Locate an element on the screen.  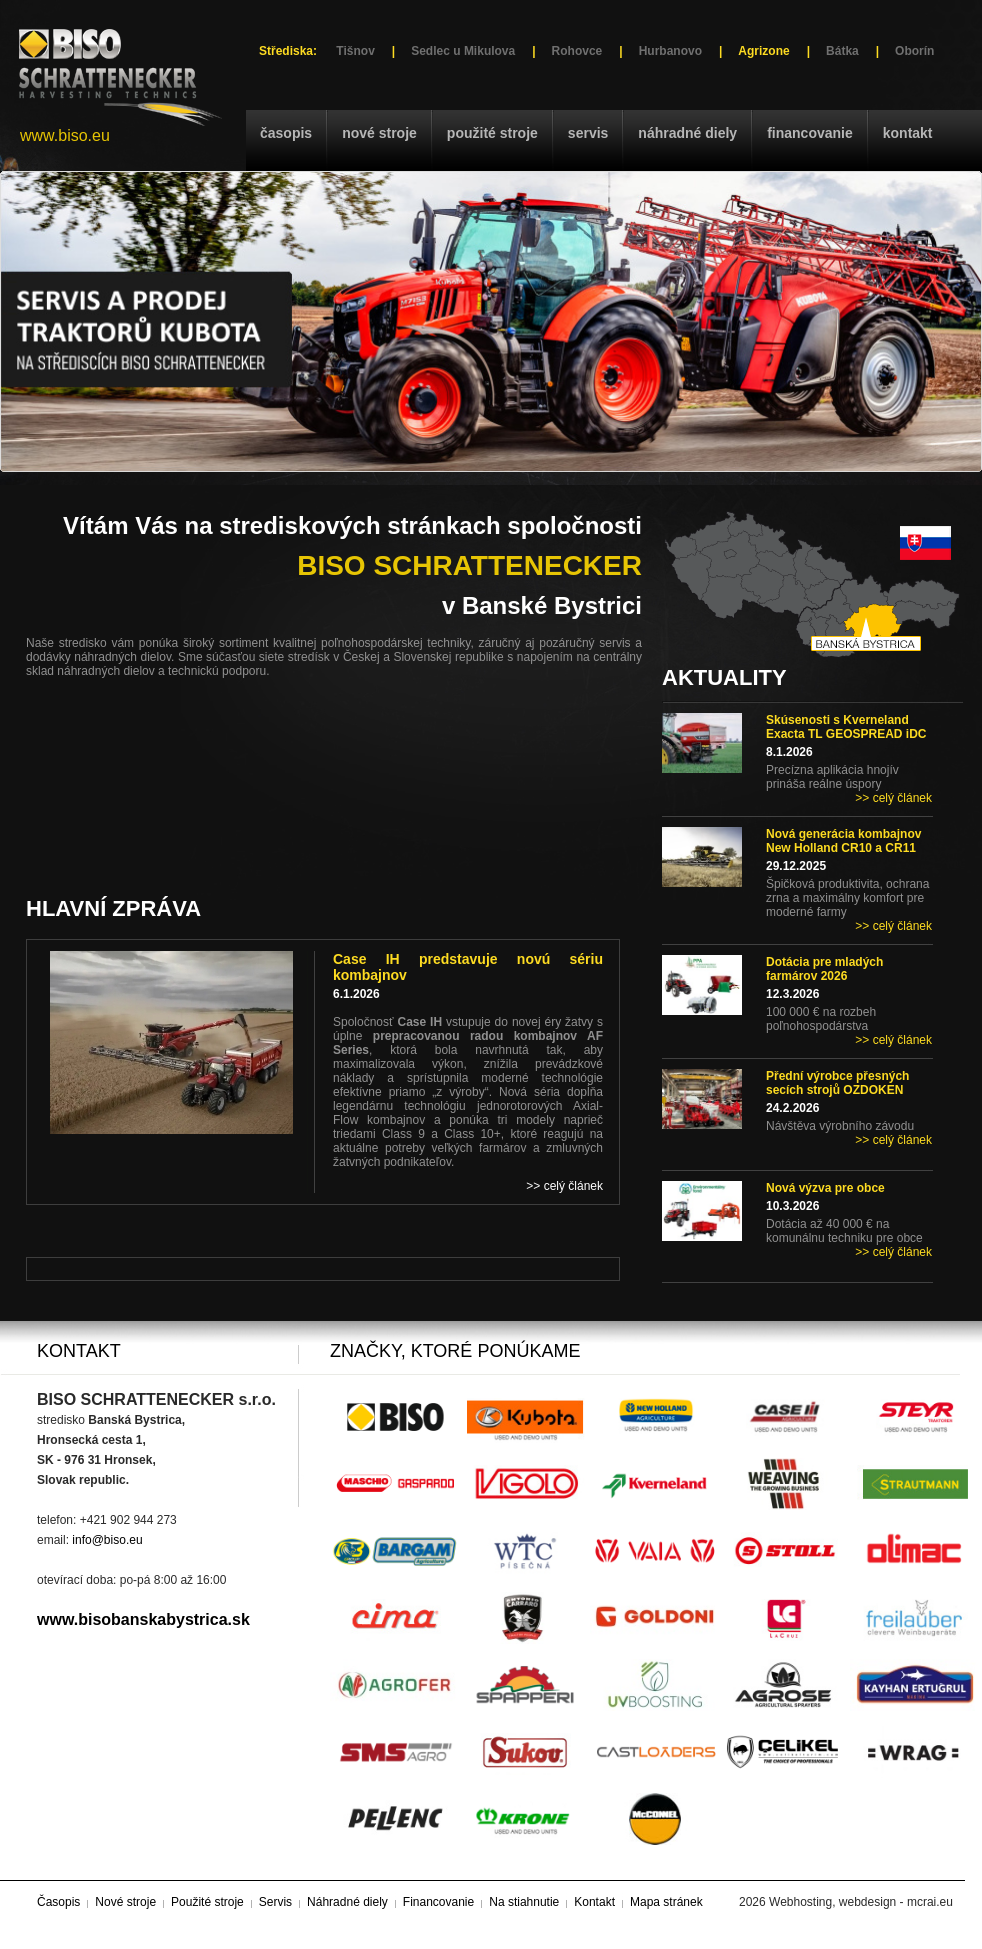
Skúsenosti s Kverneland Exacta TL GEOSPREAD iDC is located at coordinates (846, 727).